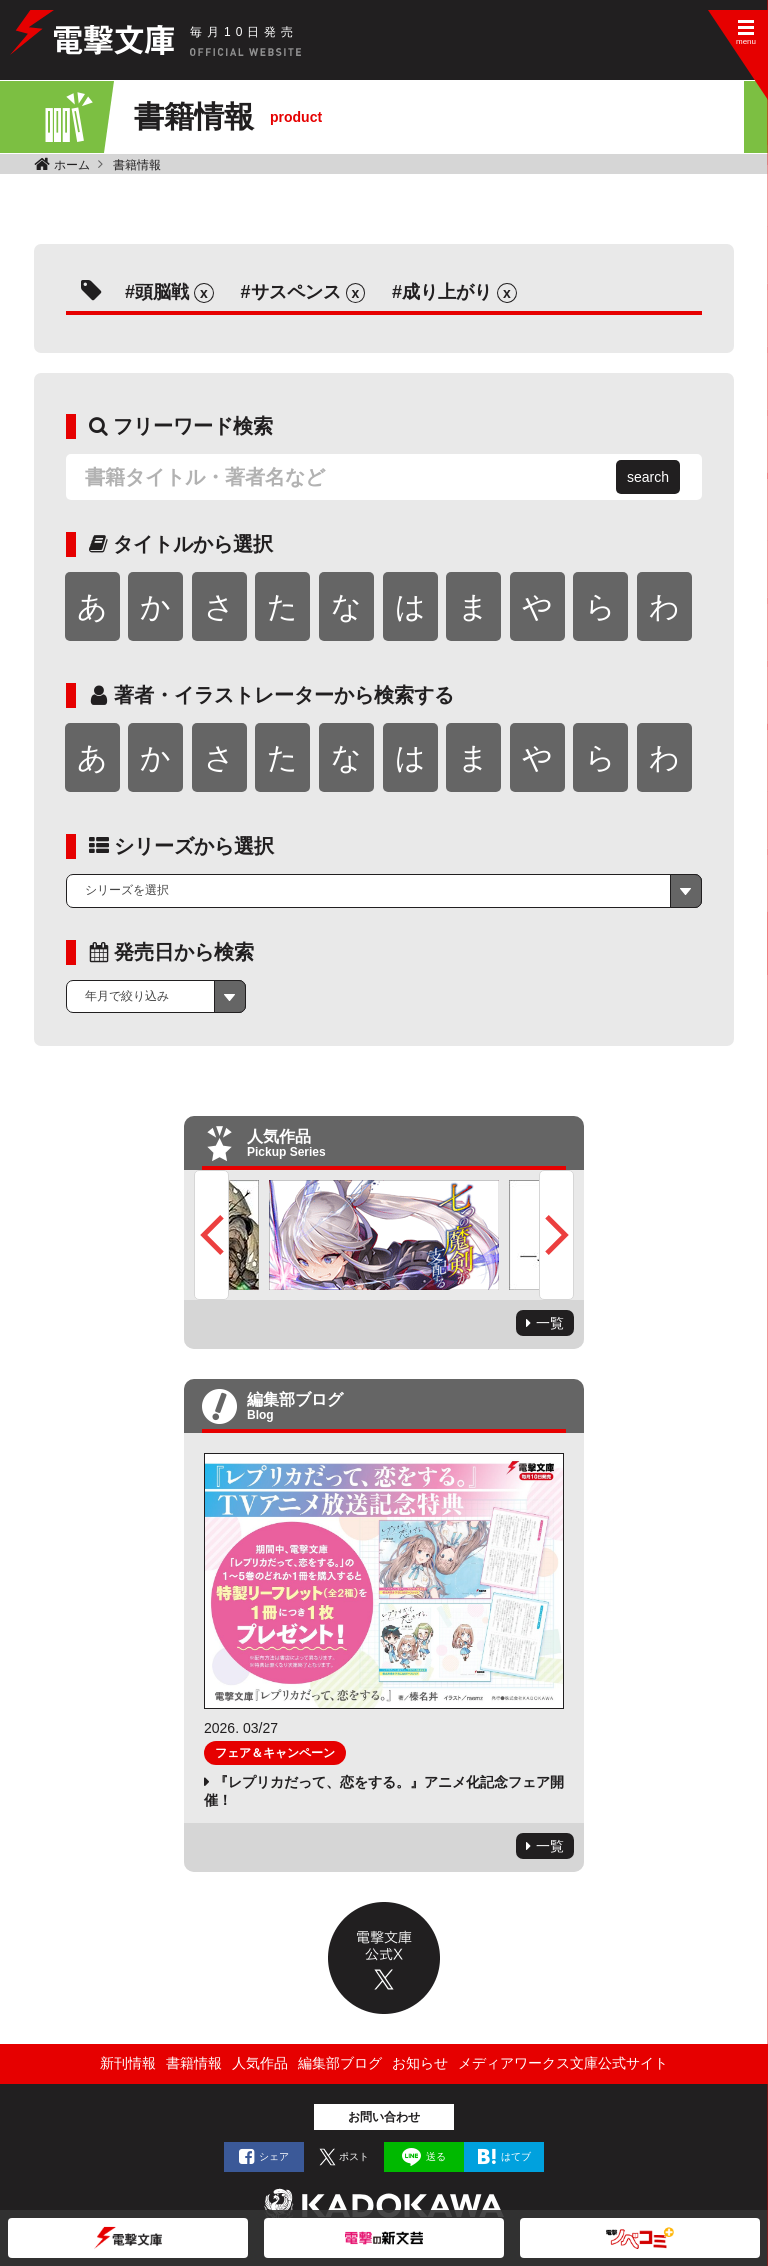 The image size is (768, 2266). I want to click on お知らせ, so click(420, 2063).